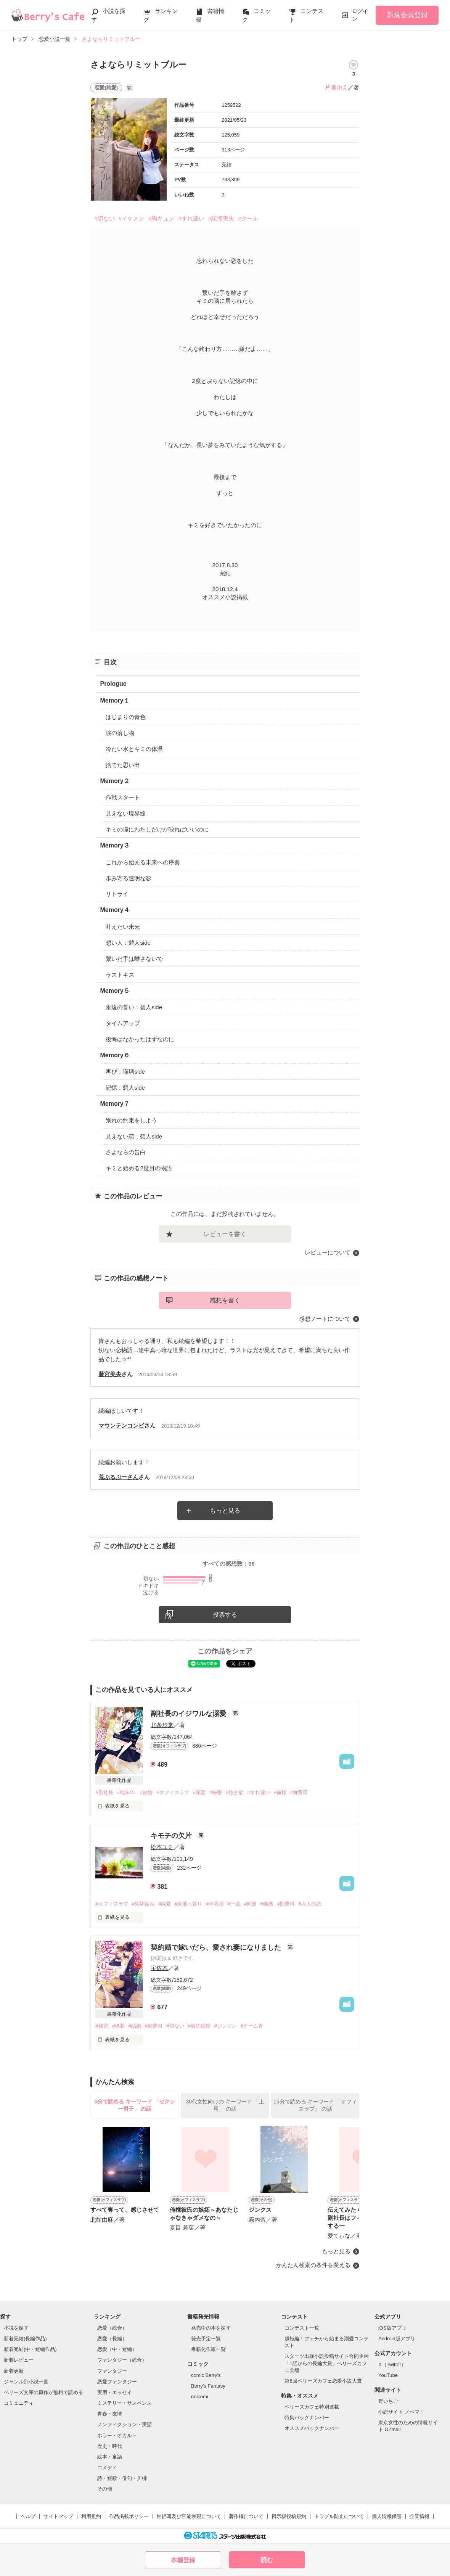 Image resolution: width=450 pixels, height=2576 pixels. Describe the element at coordinates (246, 2516) in the screenshot. I see `著作権について` at that location.